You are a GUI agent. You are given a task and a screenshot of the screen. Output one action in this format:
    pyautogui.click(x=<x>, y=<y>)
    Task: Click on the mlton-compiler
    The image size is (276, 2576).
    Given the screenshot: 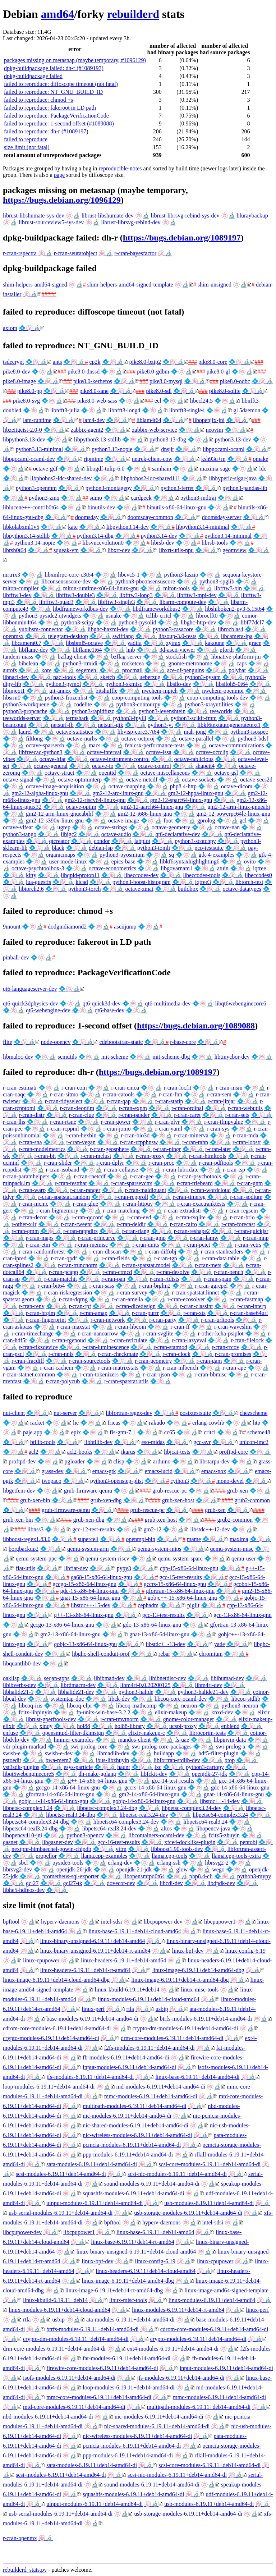 What is the action you would take?
    pyautogui.click(x=21, y=588)
    